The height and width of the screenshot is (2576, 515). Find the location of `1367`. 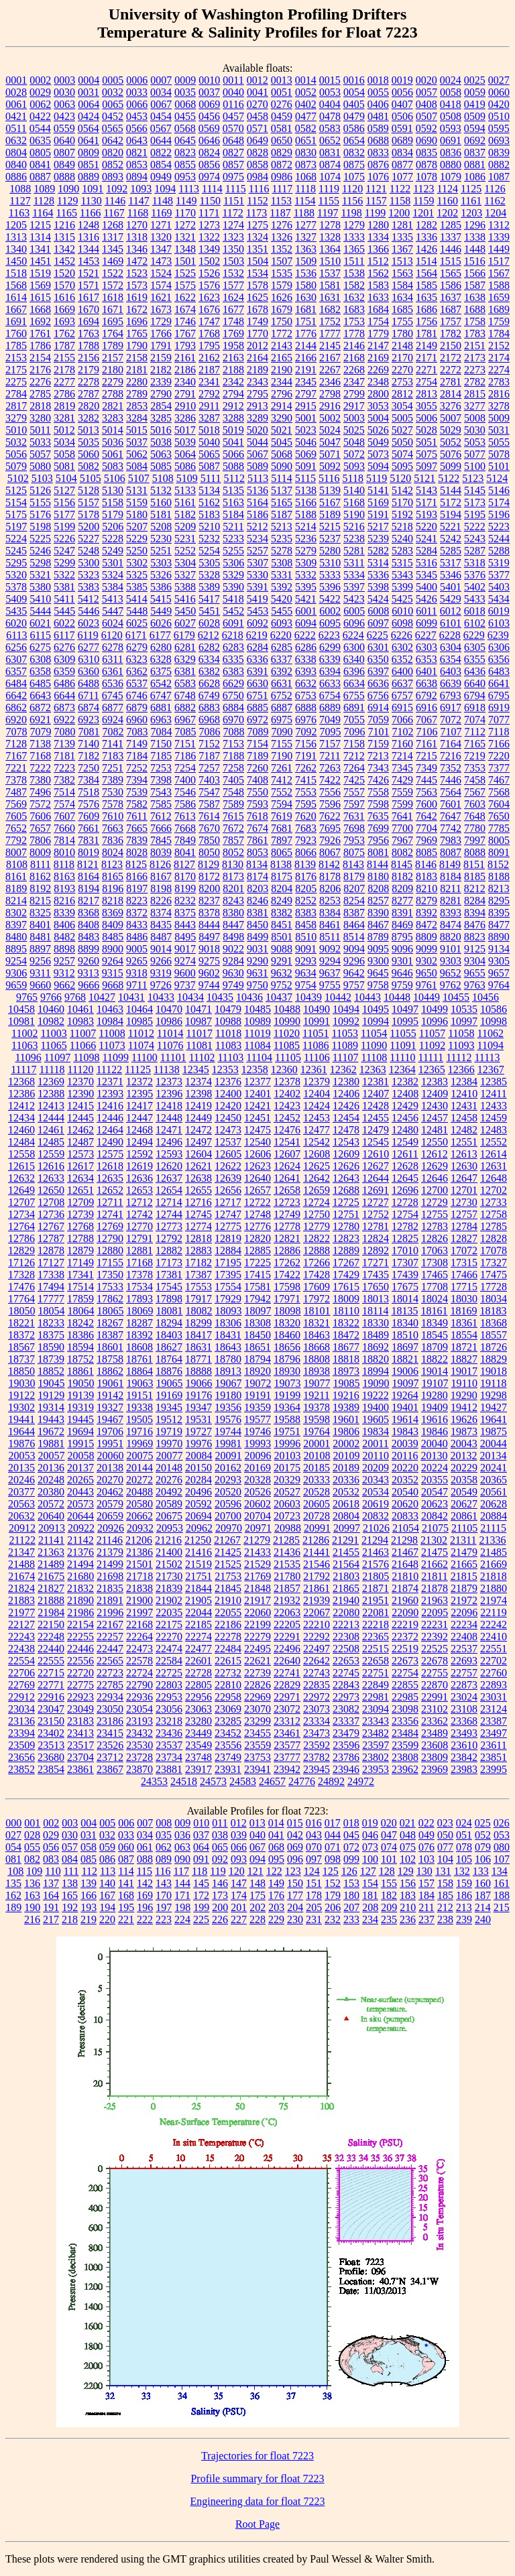

1367 is located at coordinates (402, 249).